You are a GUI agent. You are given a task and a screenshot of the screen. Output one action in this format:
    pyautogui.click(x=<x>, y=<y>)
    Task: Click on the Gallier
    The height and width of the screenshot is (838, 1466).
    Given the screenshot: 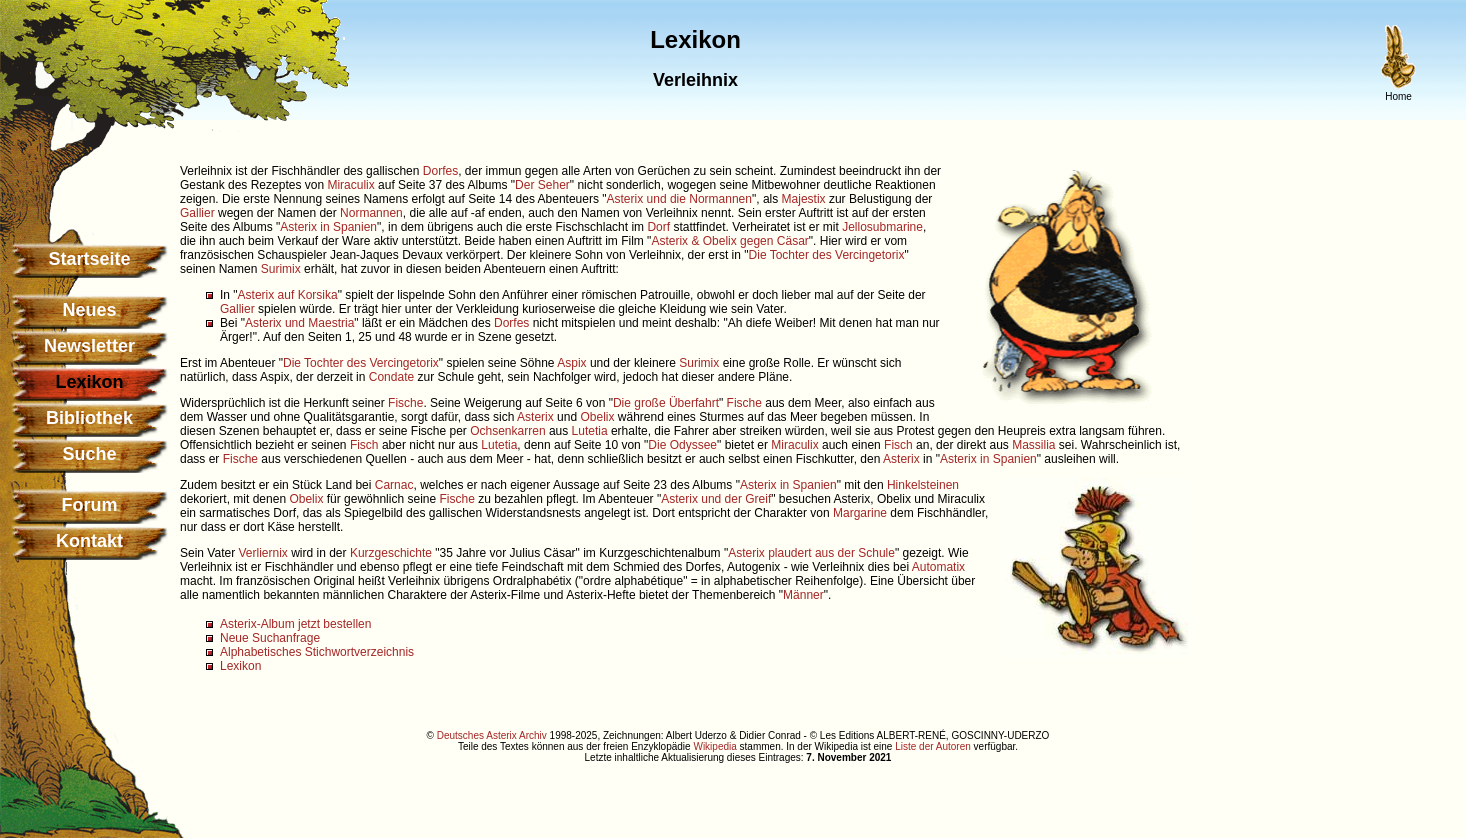 What is the action you would take?
    pyautogui.click(x=197, y=213)
    